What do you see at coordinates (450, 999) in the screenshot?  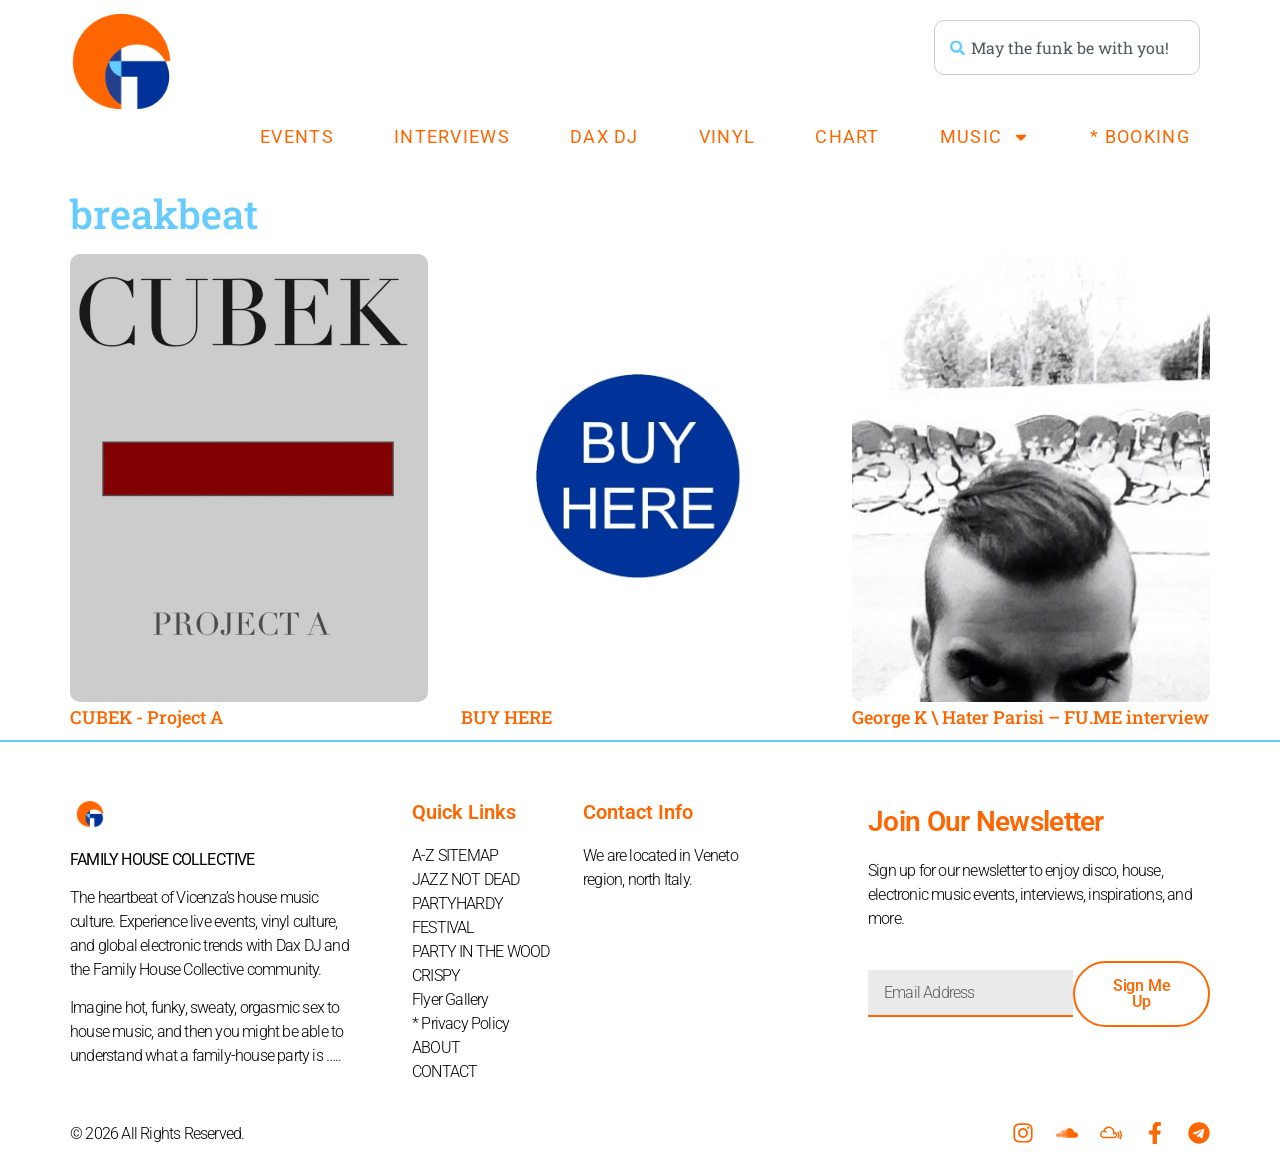 I see `Flyer Gallery` at bounding box center [450, 999].